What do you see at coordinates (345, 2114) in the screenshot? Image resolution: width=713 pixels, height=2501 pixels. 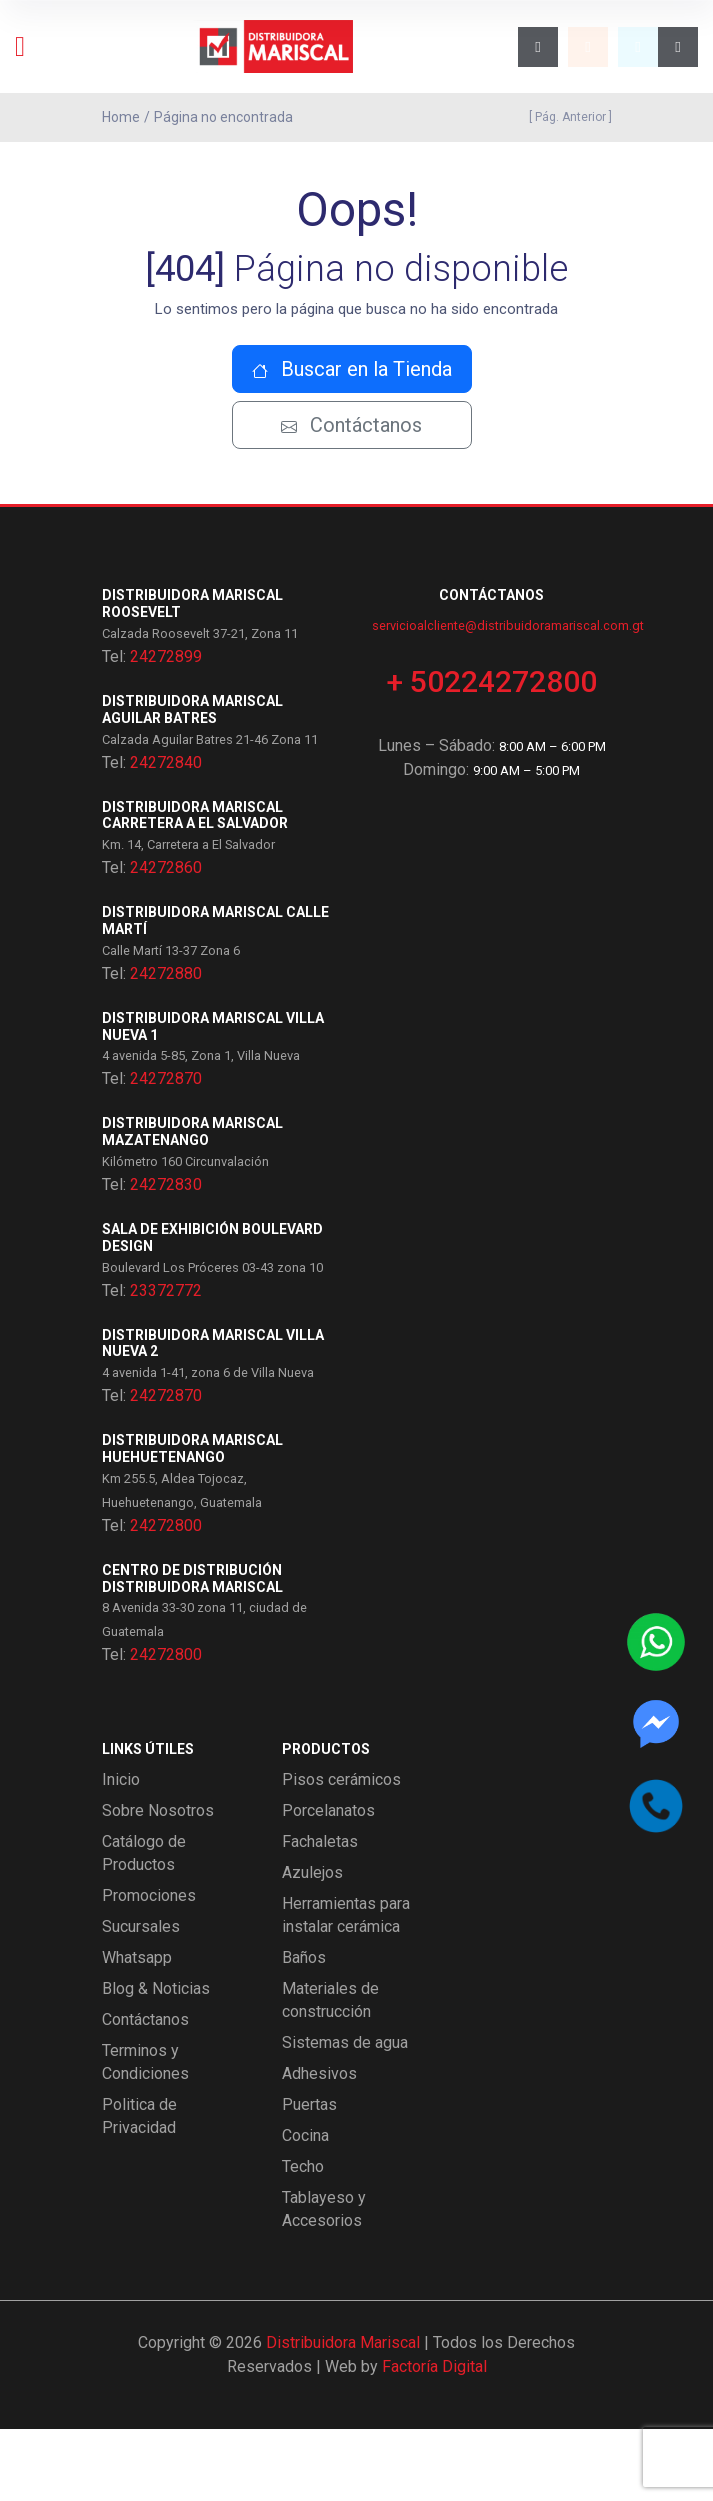 I see `Sistemas de agua` at bounding box center [345, 2114].